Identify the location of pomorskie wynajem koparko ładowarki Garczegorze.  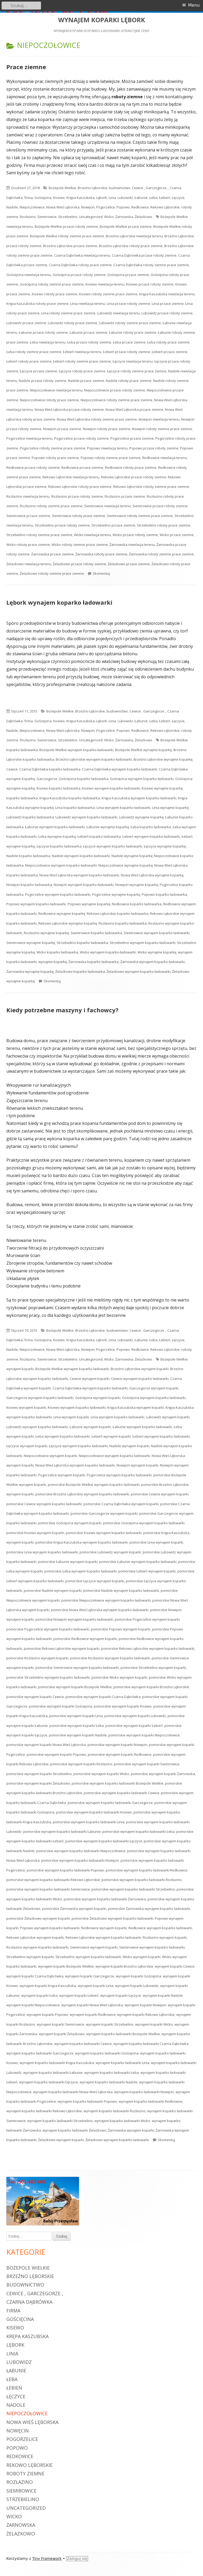
(110, 1802).